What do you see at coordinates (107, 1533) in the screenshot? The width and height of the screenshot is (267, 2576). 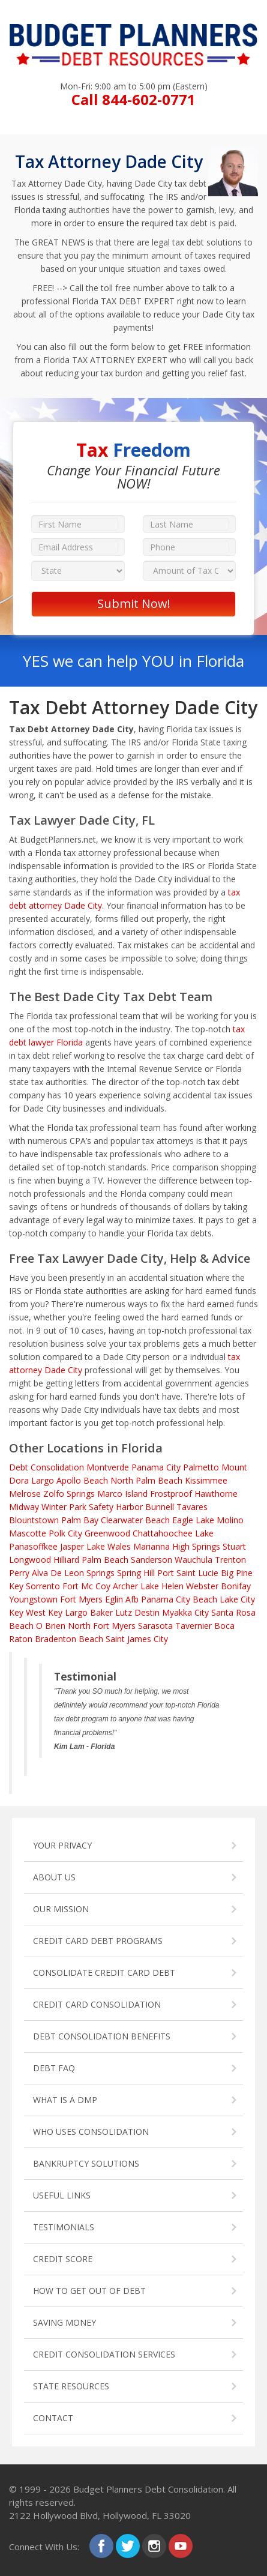 I see `Greenwood` at bounding box center [107, 1533].